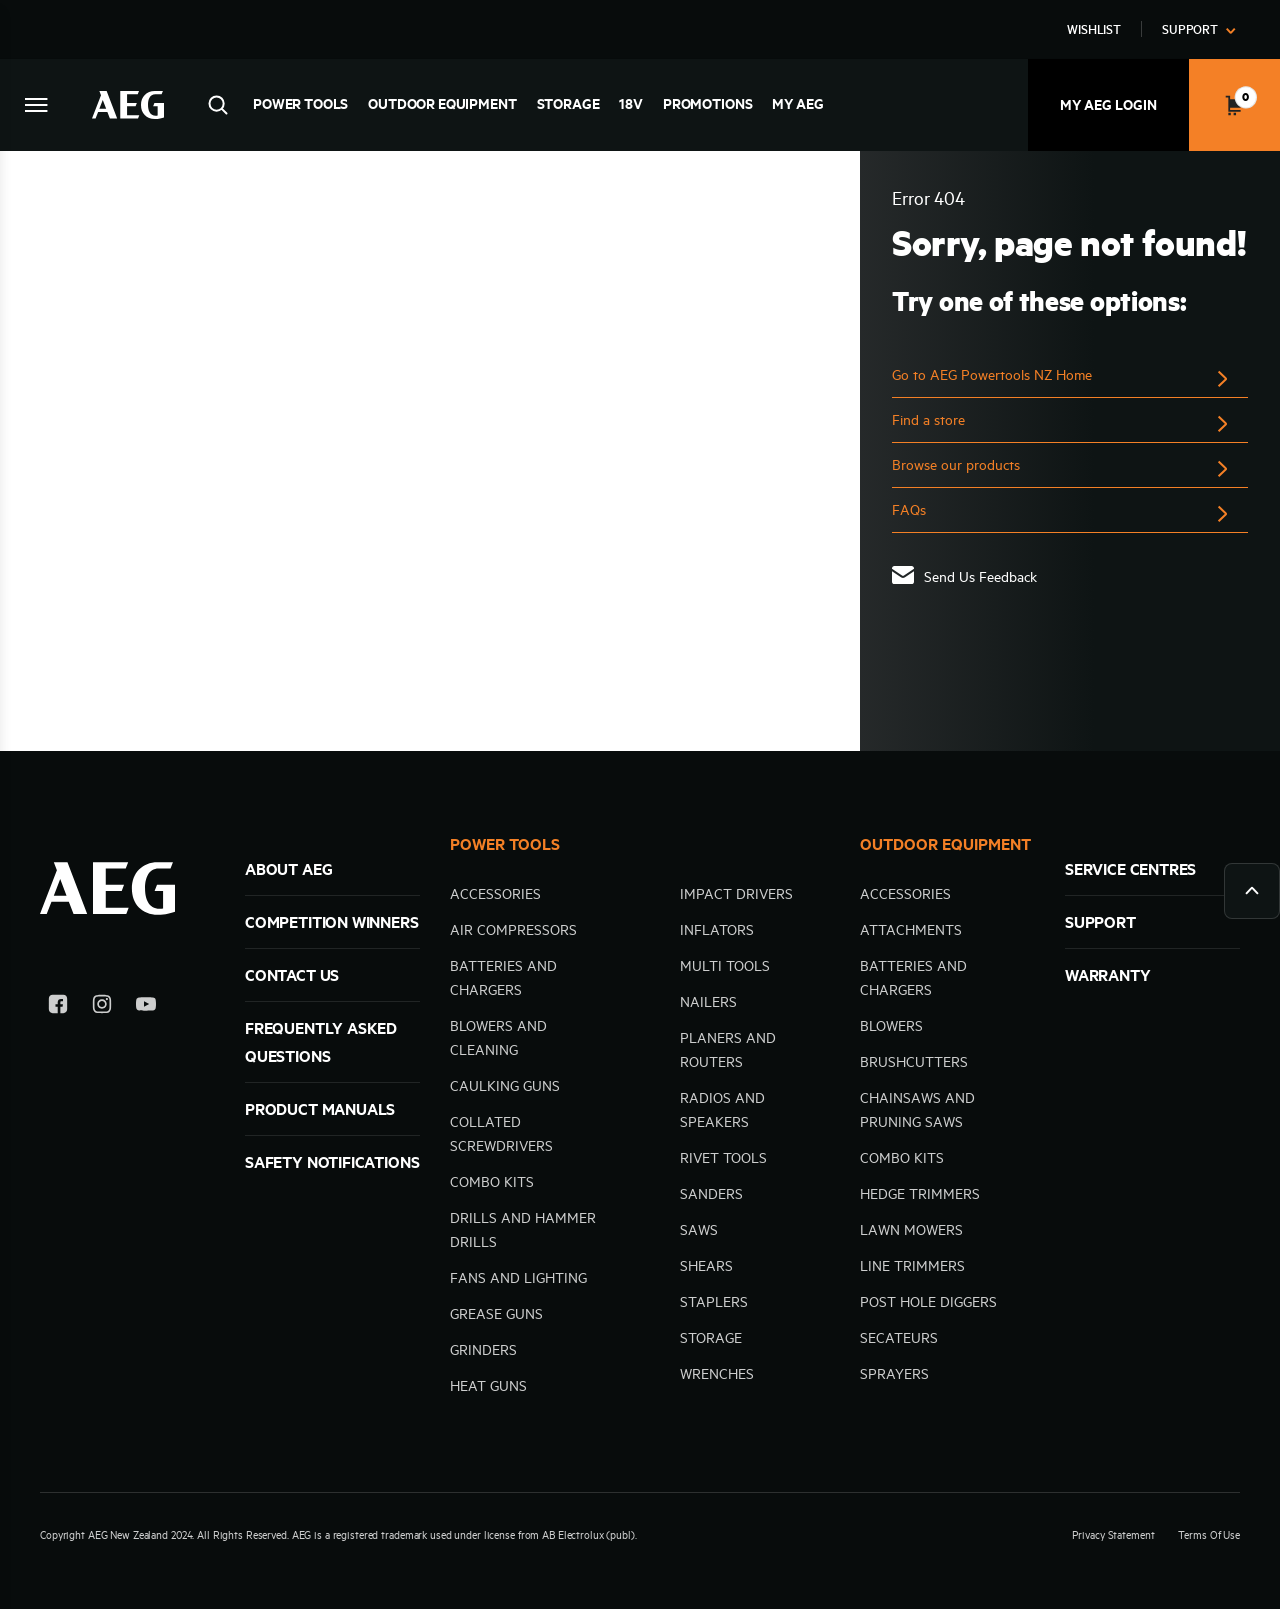 This screenshot has height=1609, width=1280. Describe the element at coordinates (1094, 29) in the screenshot. I see `Wishlist` at that location.